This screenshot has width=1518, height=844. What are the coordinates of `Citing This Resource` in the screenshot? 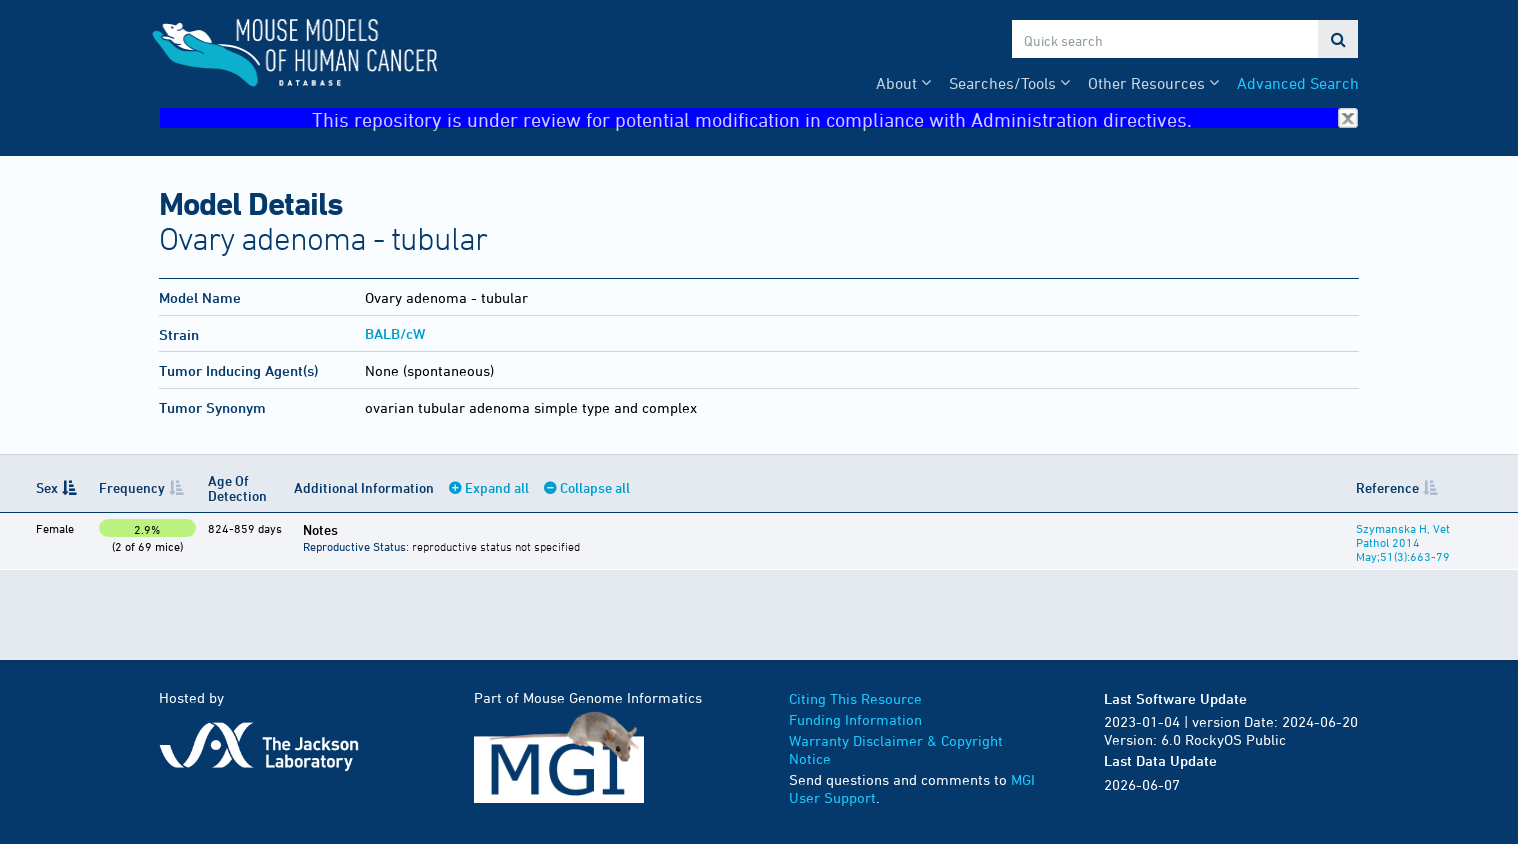 It's located at (855, 698).